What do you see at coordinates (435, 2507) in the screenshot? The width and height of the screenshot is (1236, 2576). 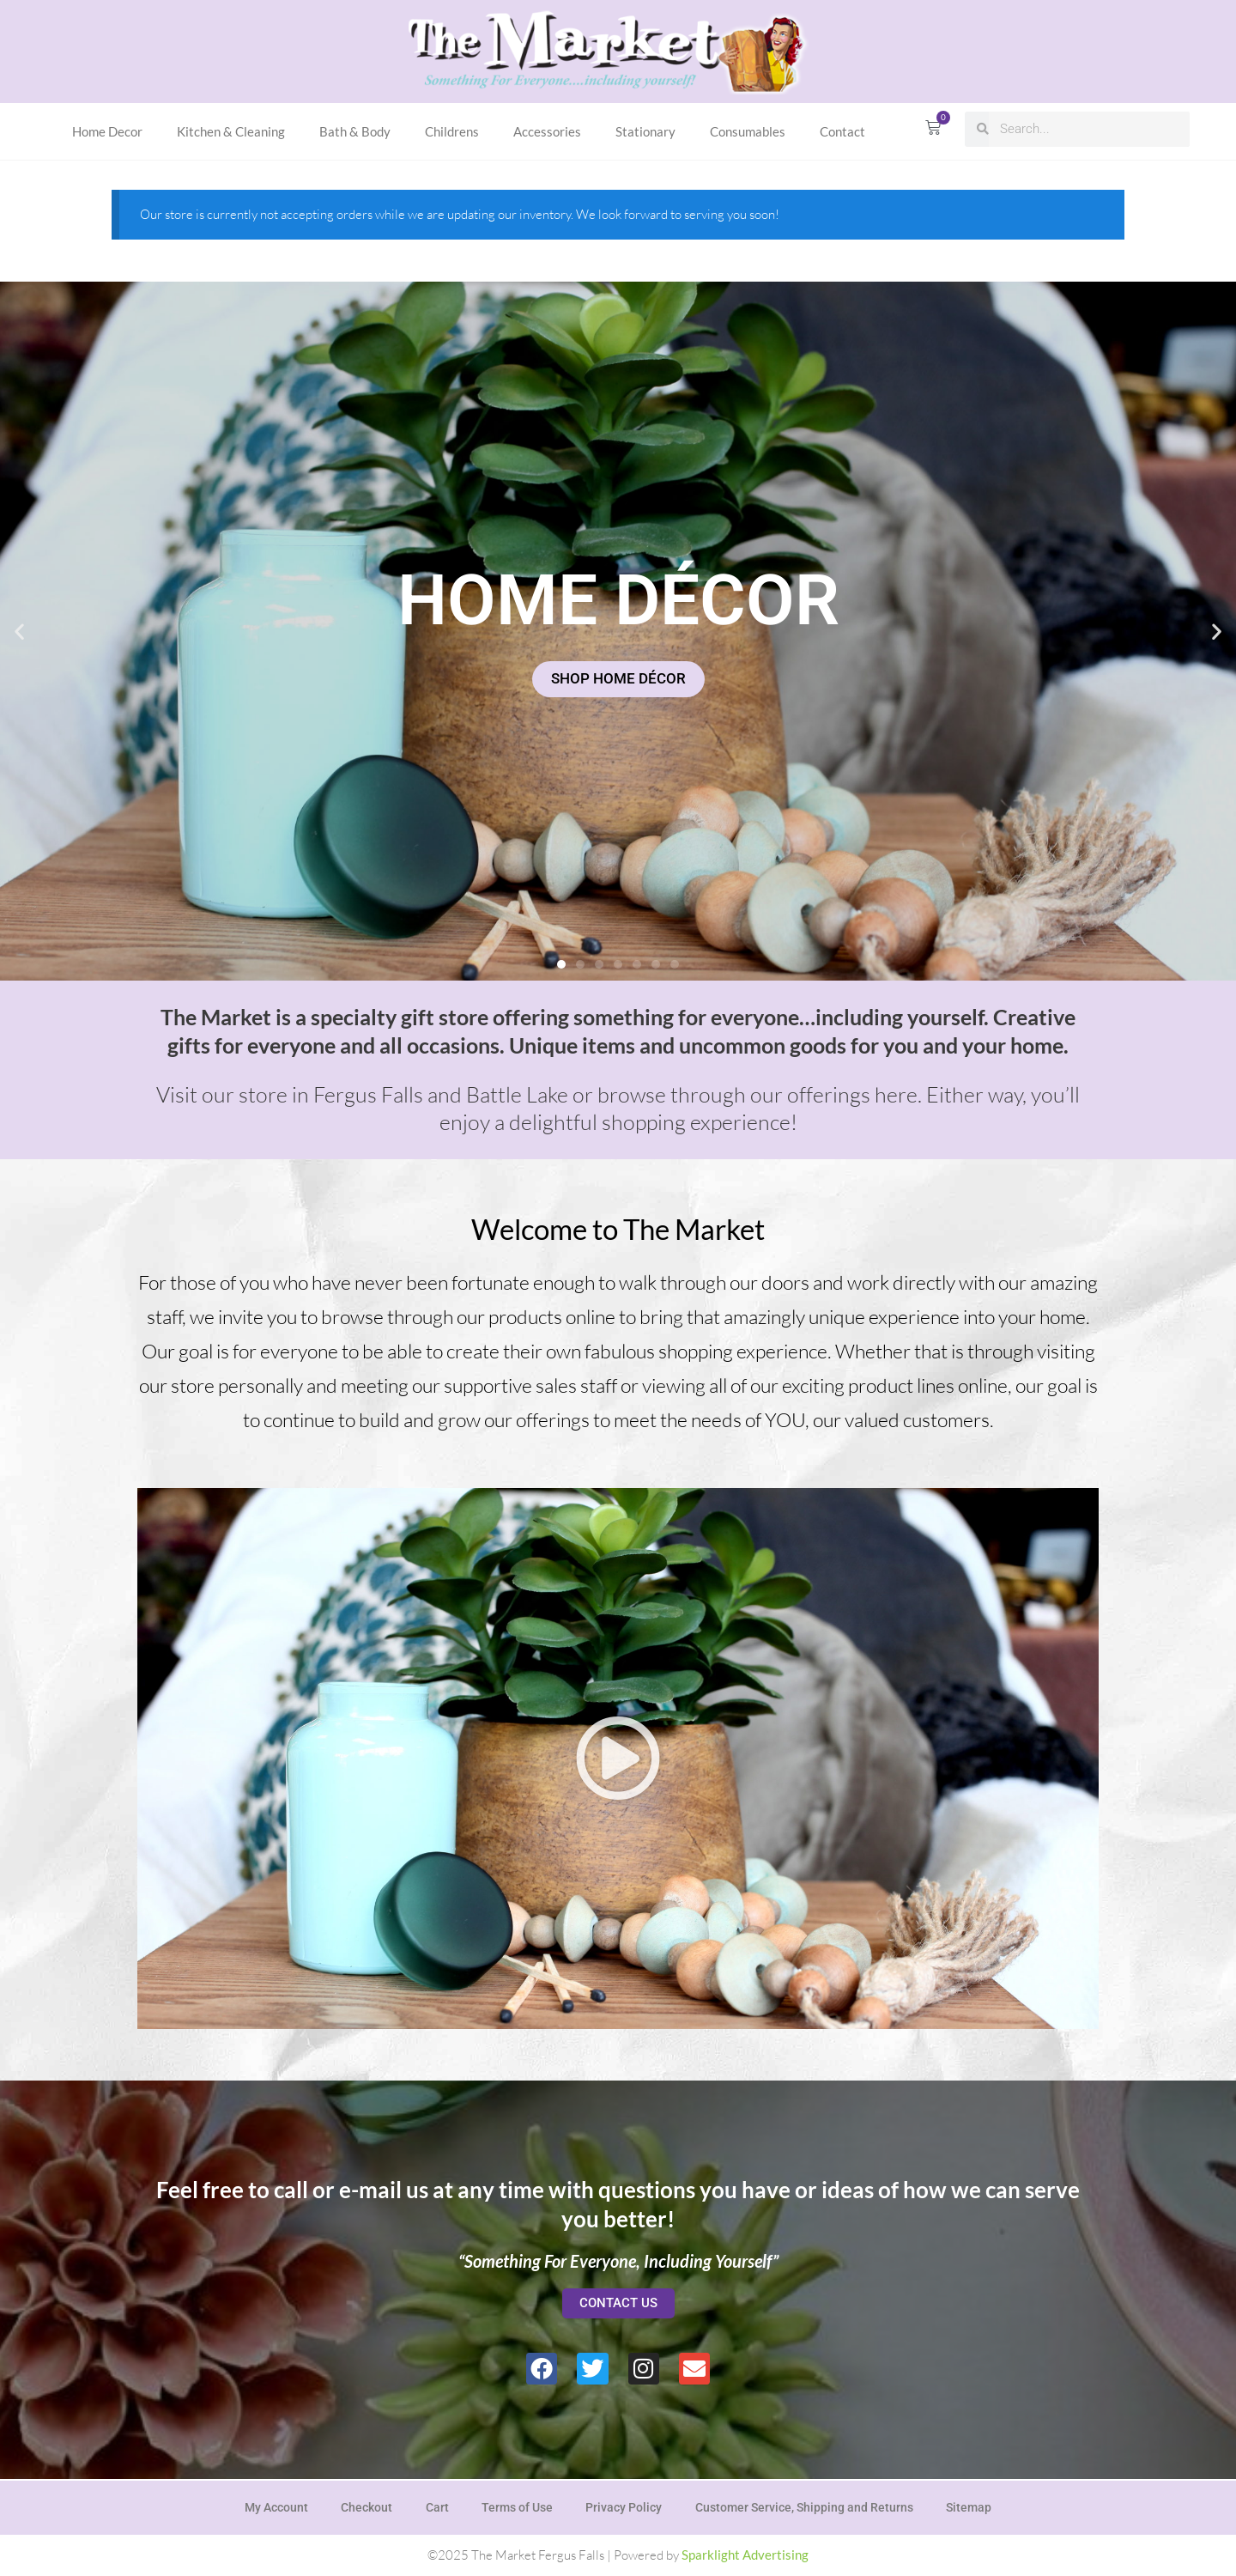 I see `Cart` at bounding box center [435, 2507].